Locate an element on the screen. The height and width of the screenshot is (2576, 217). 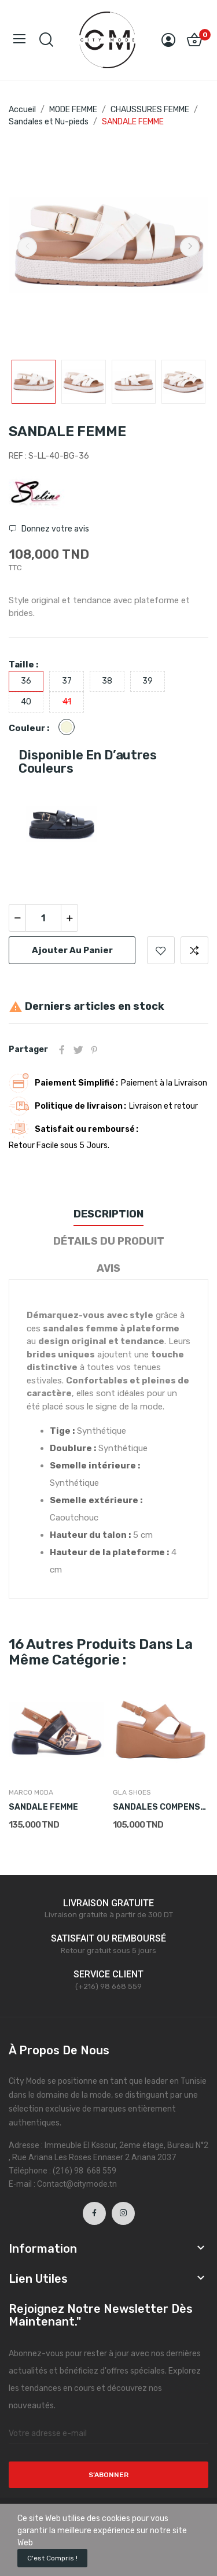
Détails du produit [tab] is located at coordinates (108, 1241).